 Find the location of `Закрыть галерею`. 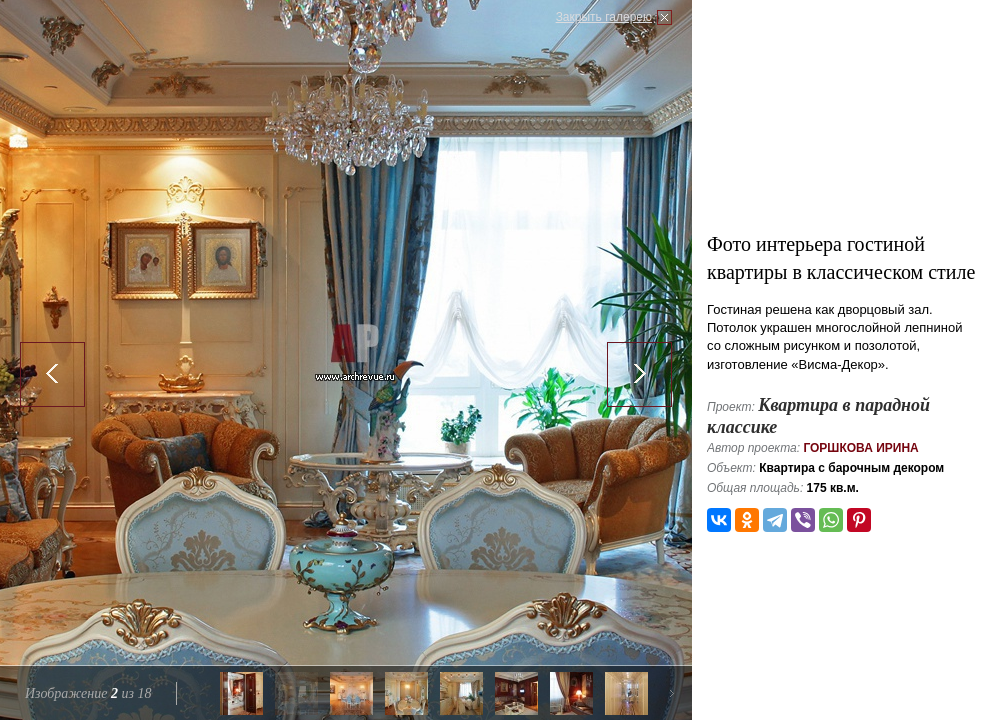

Закрыть галерею is located at coordinates (604, 17).